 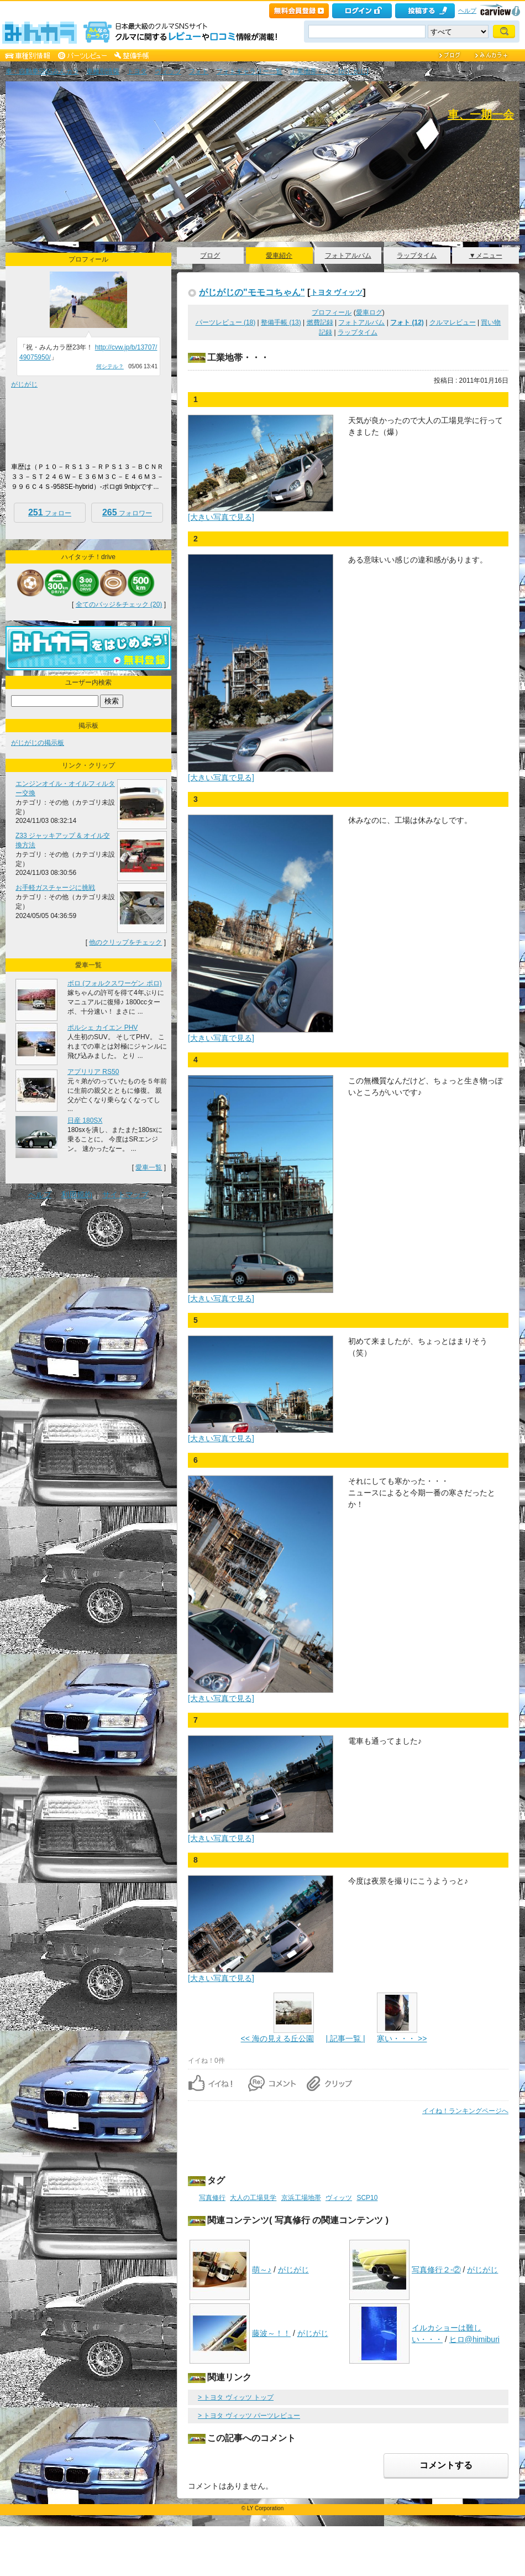 What do you see at coordinates (102, 71) in the screenshot?
I see `車種別情報` at bounding box center [102, 71].